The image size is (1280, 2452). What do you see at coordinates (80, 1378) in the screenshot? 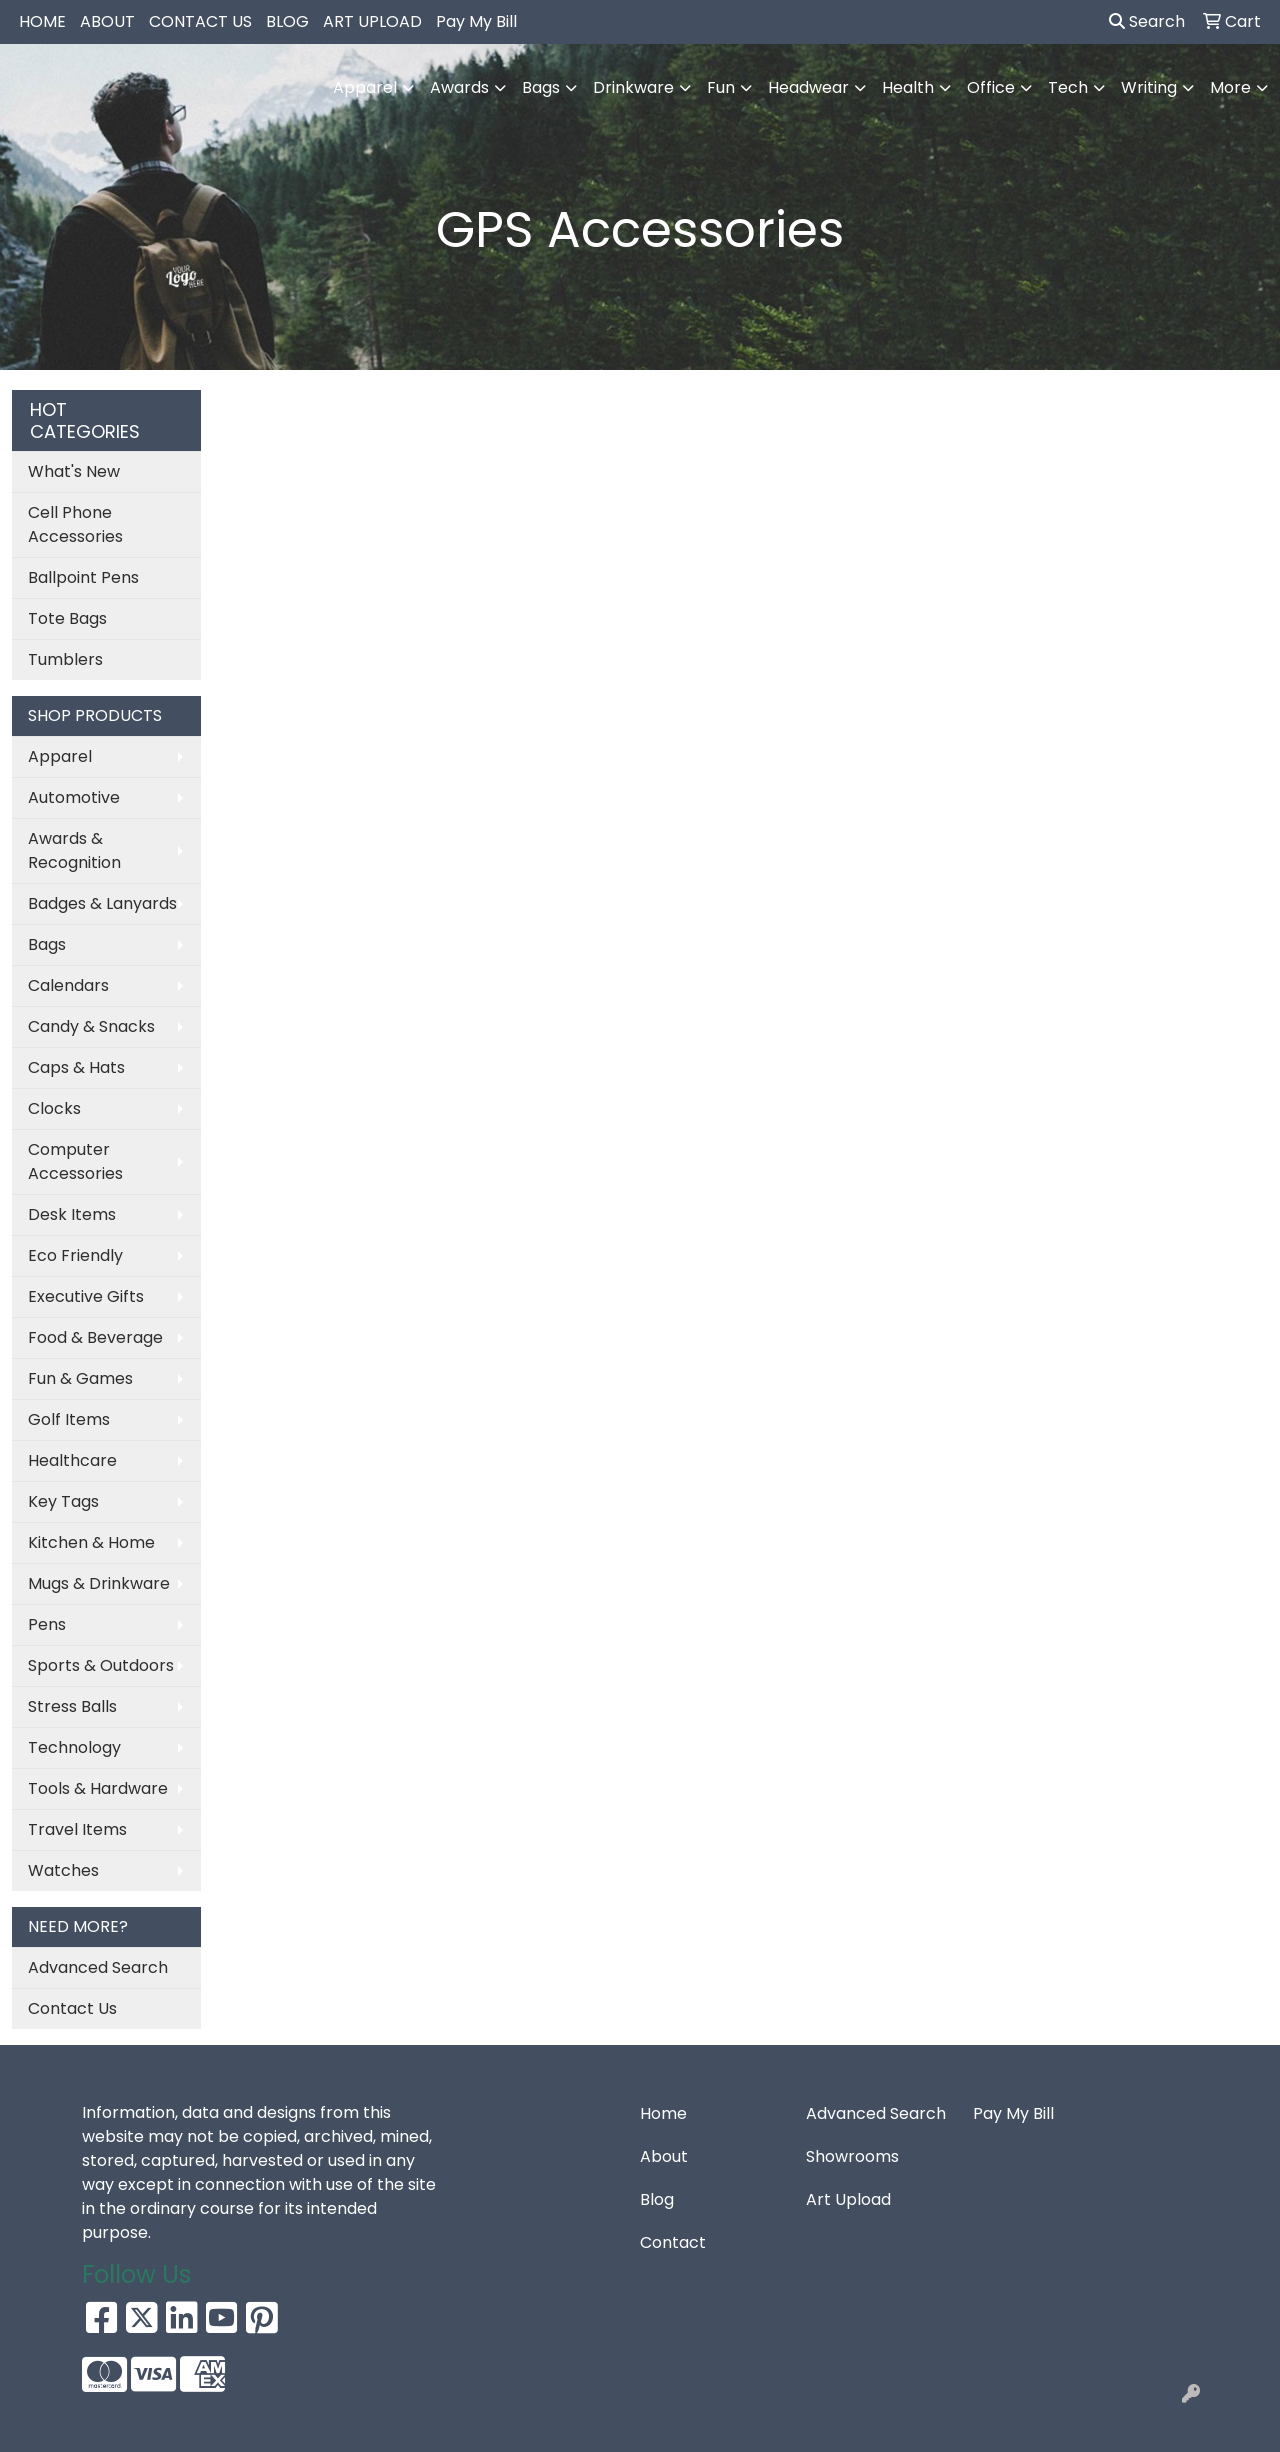
I see `Fun & Games` at bounding box center [80, 1378].